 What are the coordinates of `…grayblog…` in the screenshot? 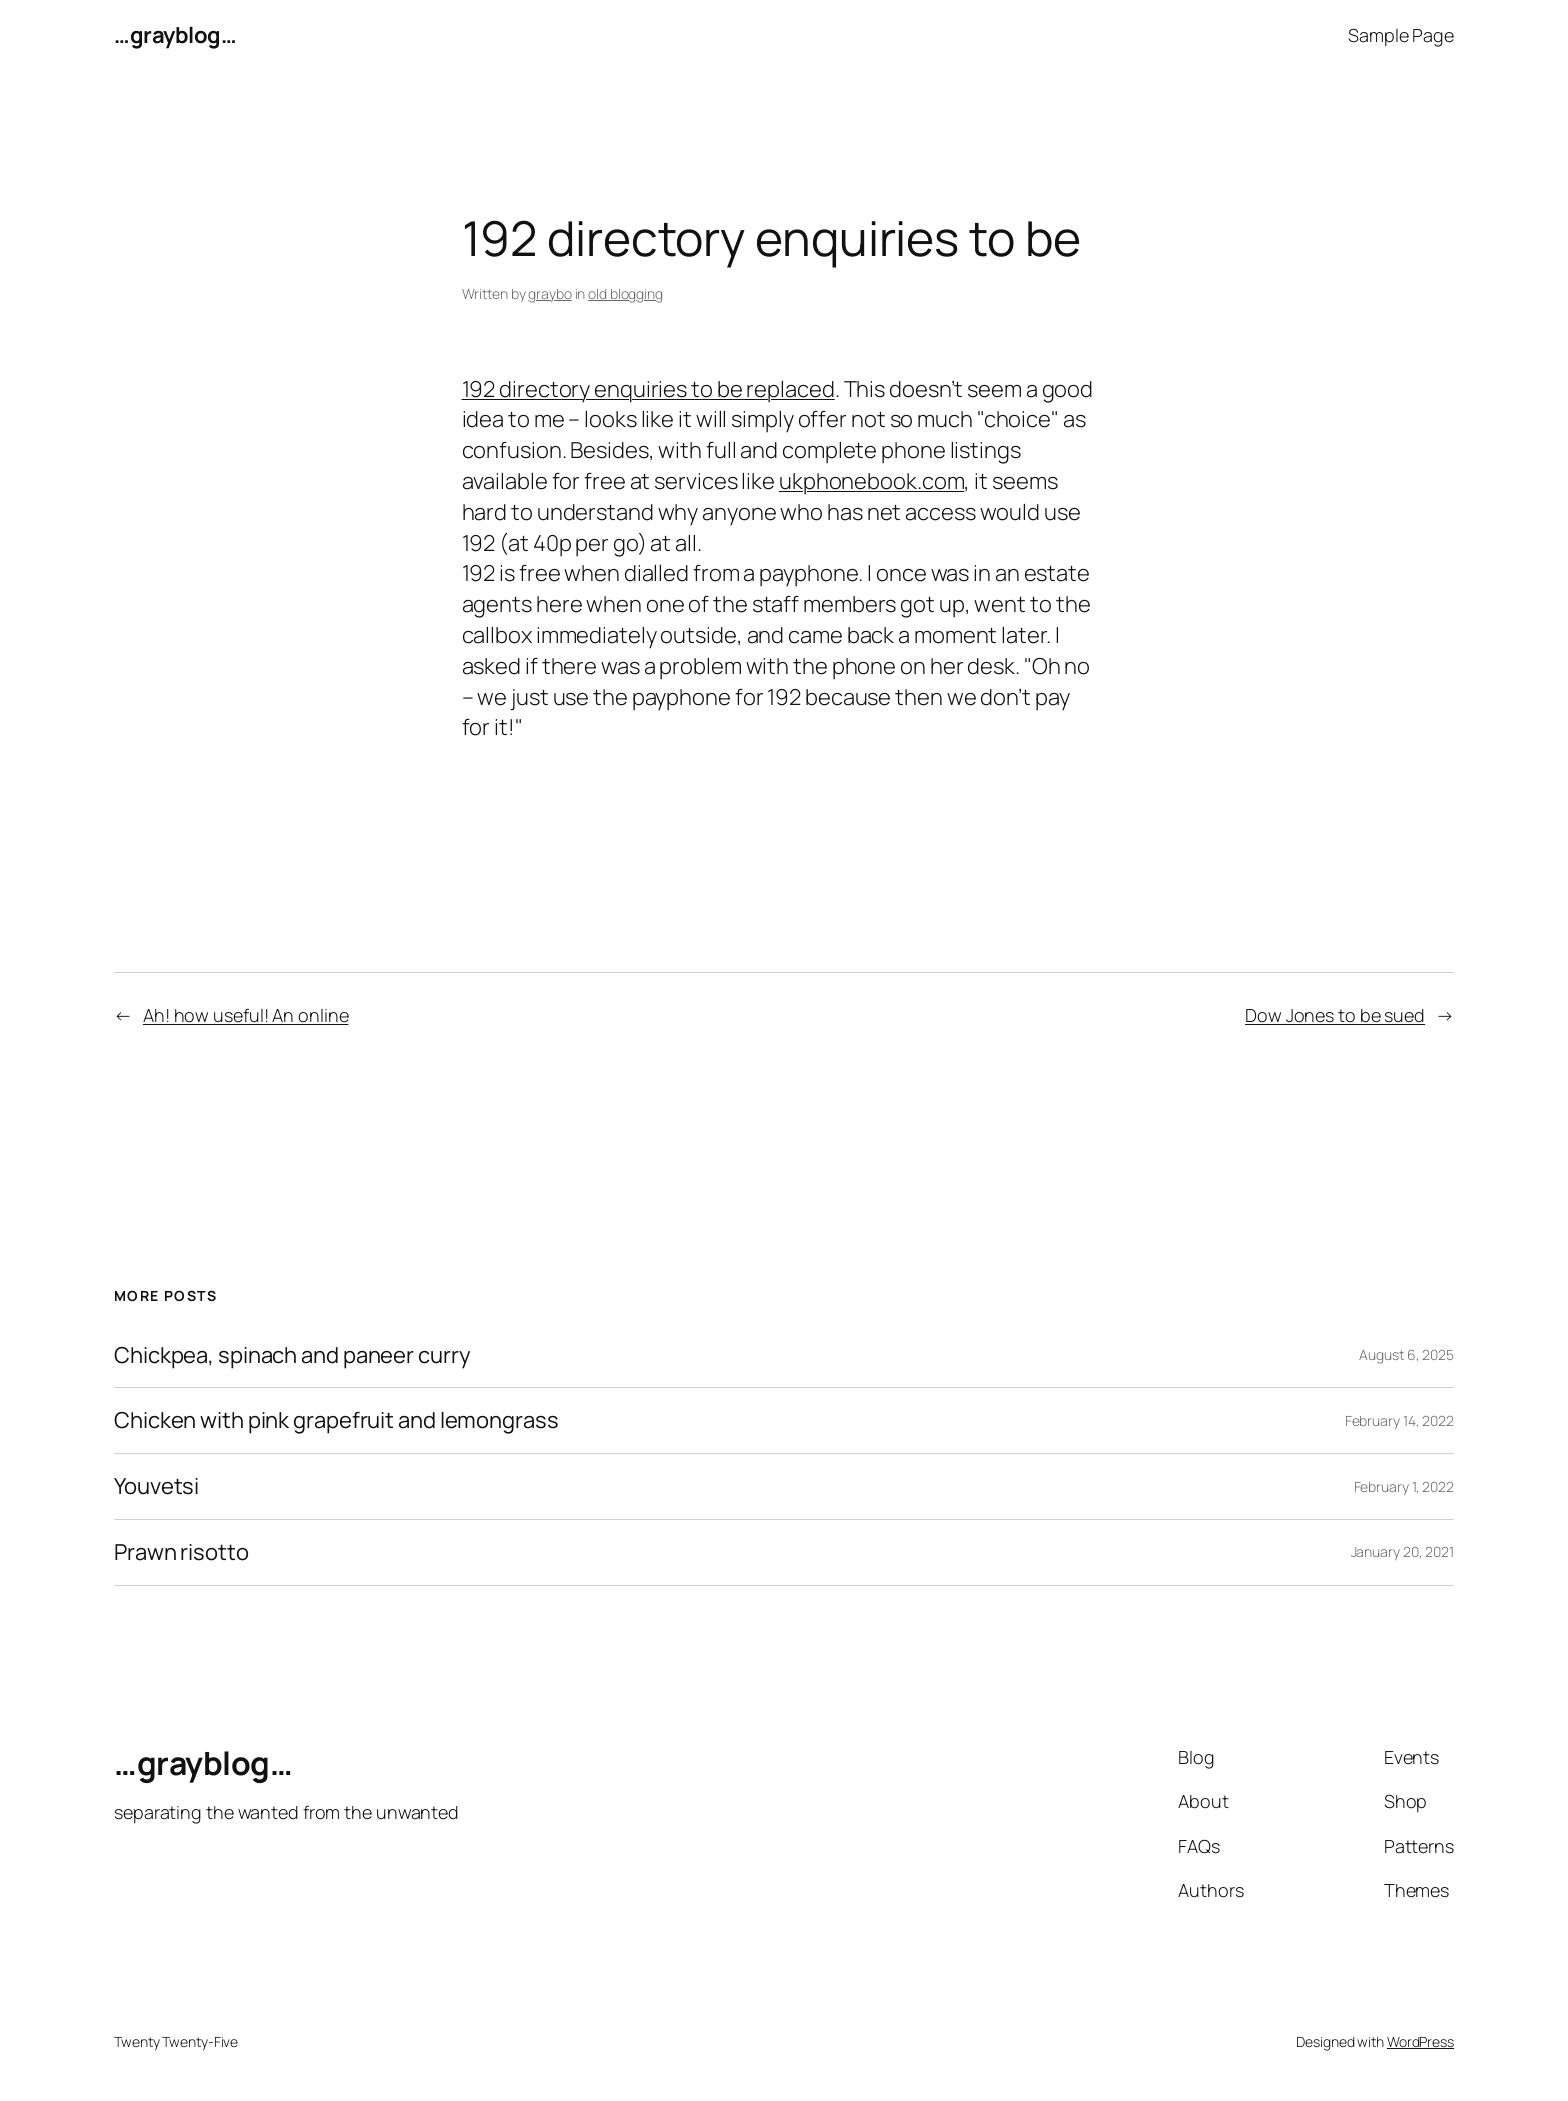 It's located at (175, 35).